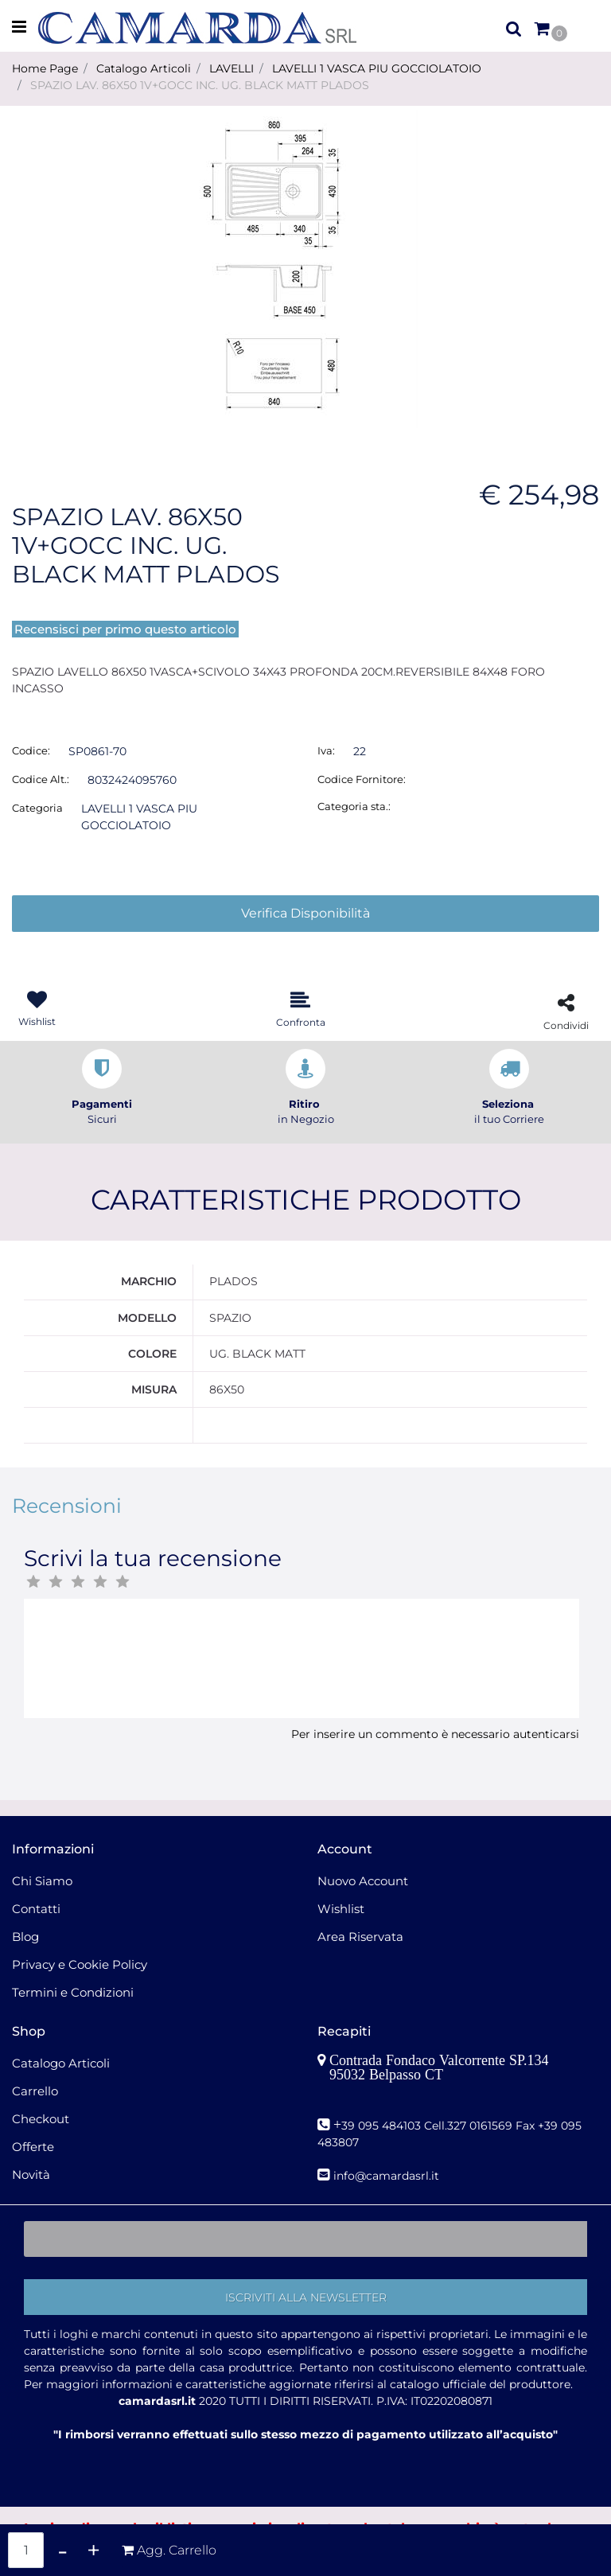 This screenshot has width=611, height=2576. Describe the element at coordinates (376, 68) in the screenshot. I see `LAVELLI 1 VASCA PIU GOCCIOLATOIO` at that location.